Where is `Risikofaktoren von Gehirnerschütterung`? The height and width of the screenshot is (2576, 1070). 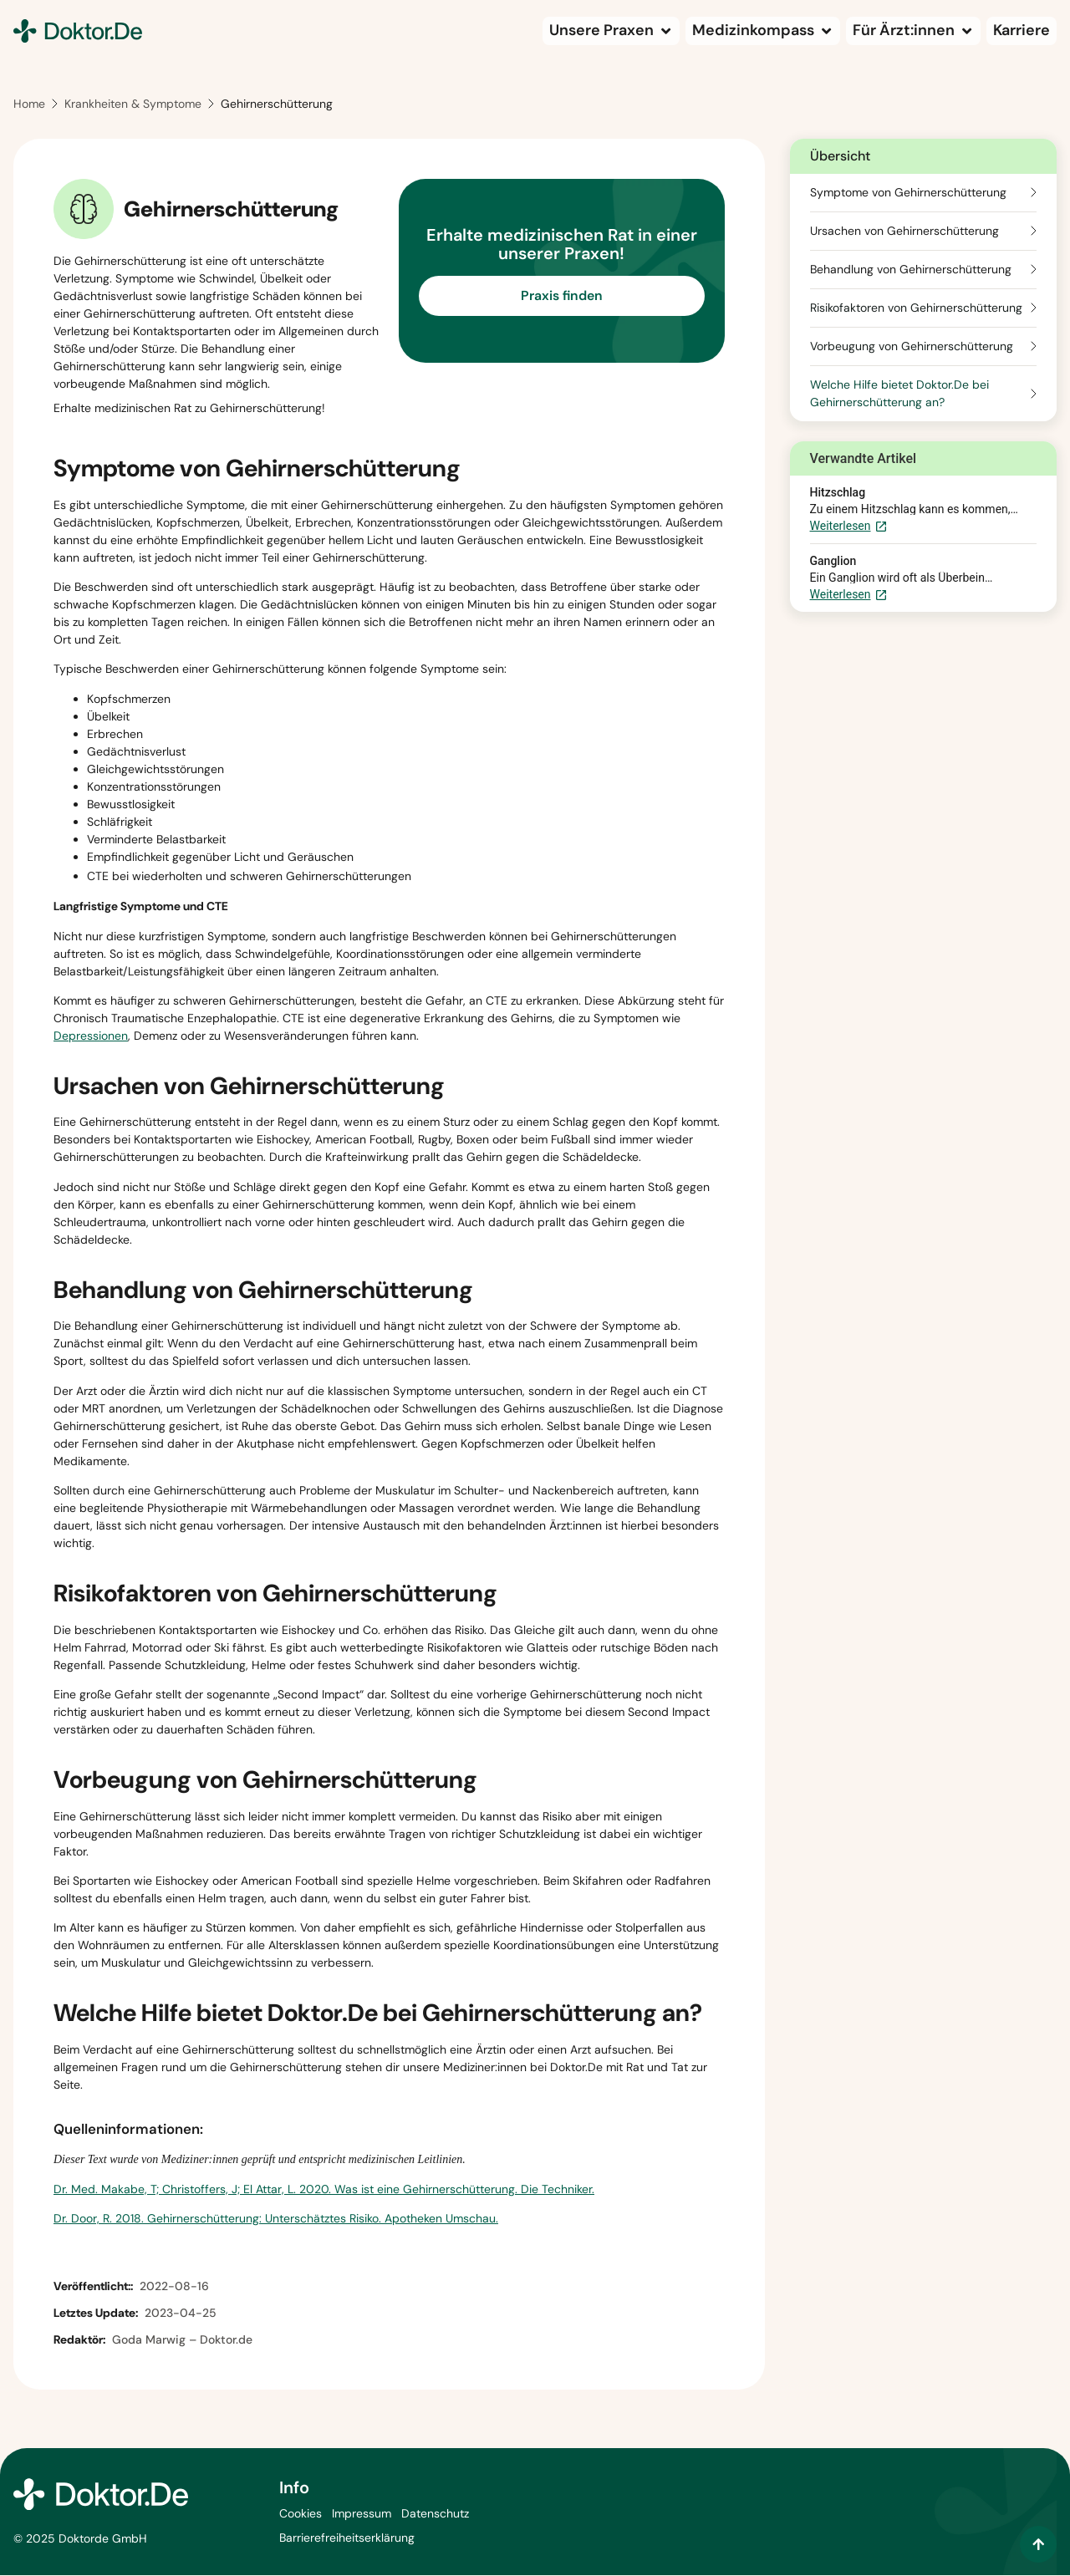 Risikofaktoren von Gehirnerschütterung is located at coordinates (916, 308).